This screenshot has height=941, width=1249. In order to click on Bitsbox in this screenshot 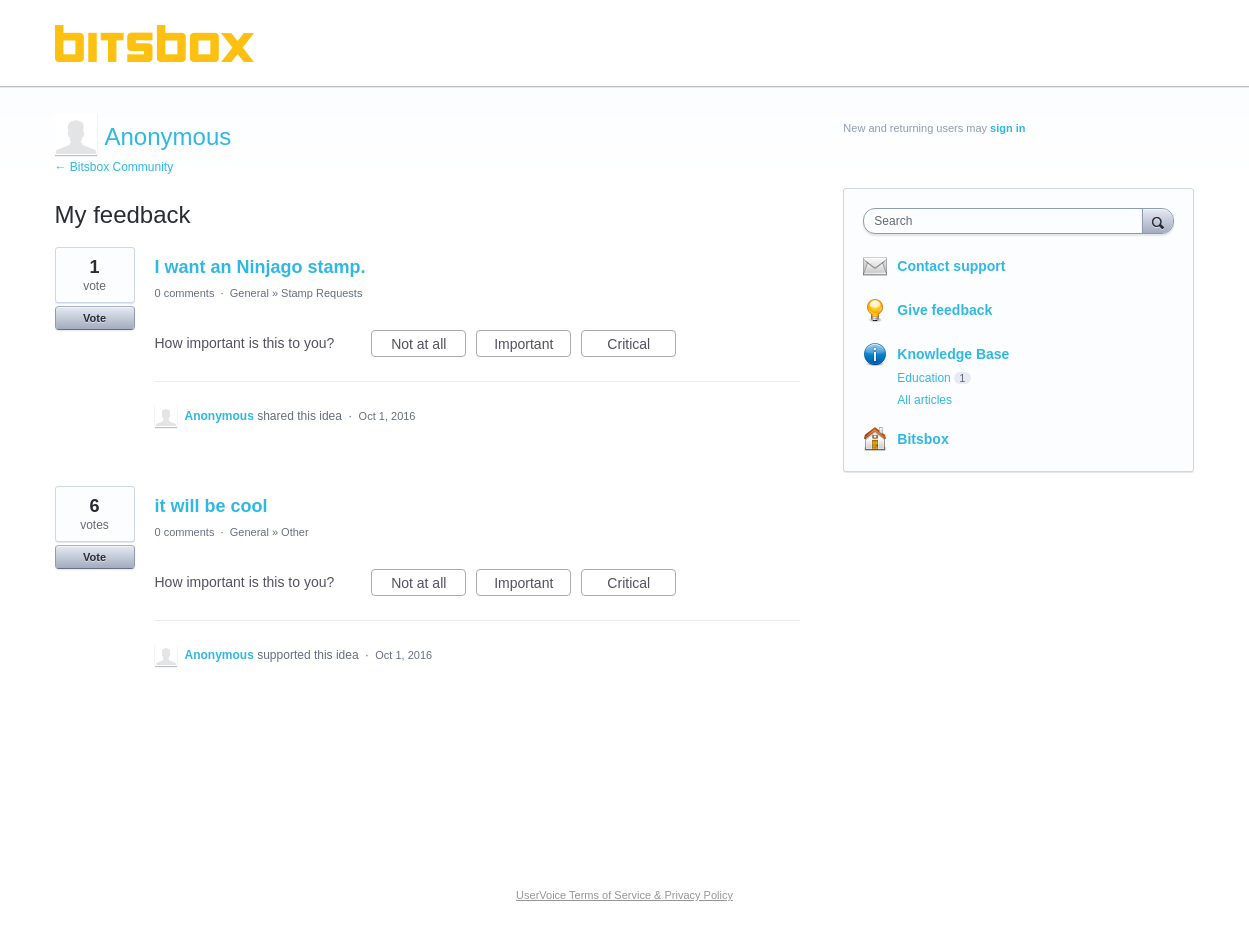, I will do `click(922, 439)`.